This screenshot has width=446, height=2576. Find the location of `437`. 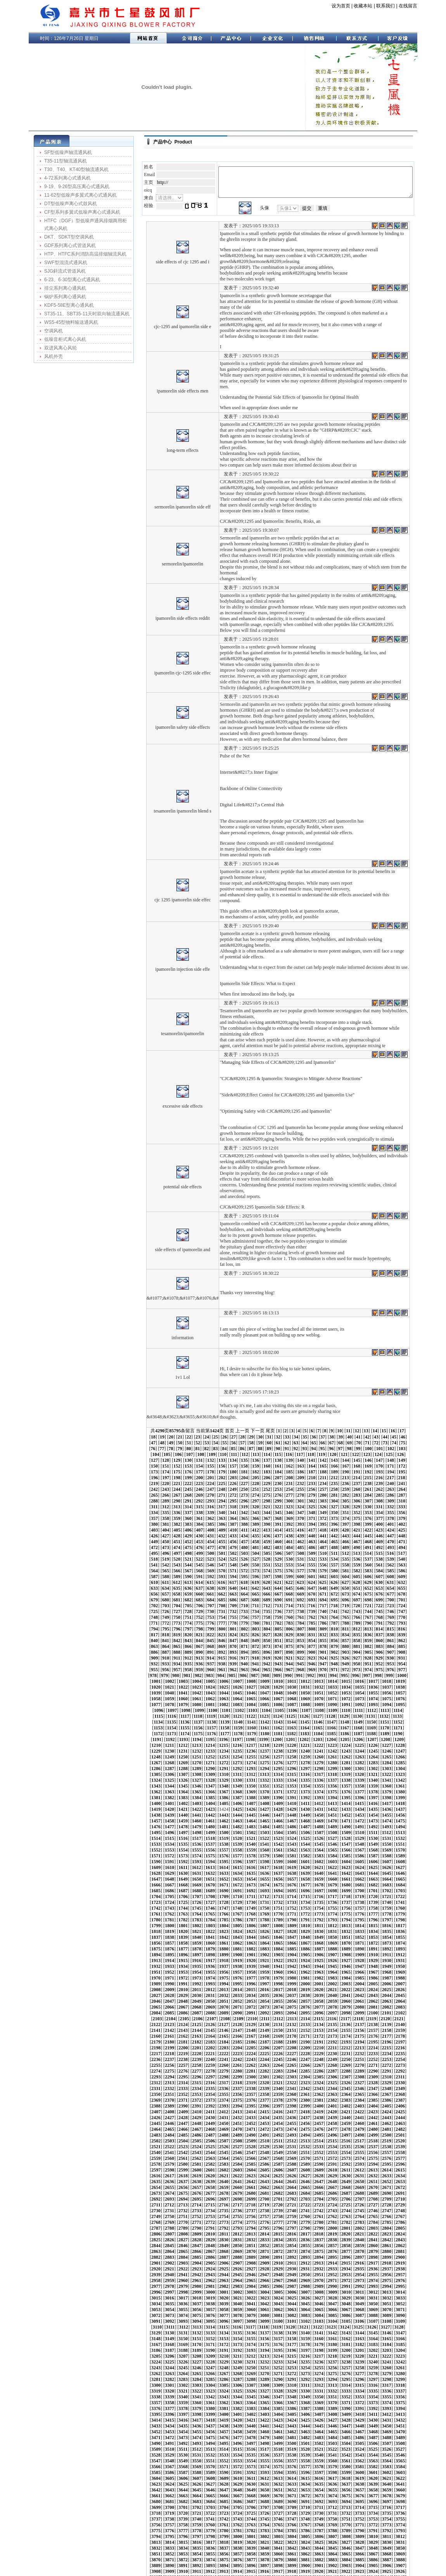

437 is located at coordinates (413, 1489).